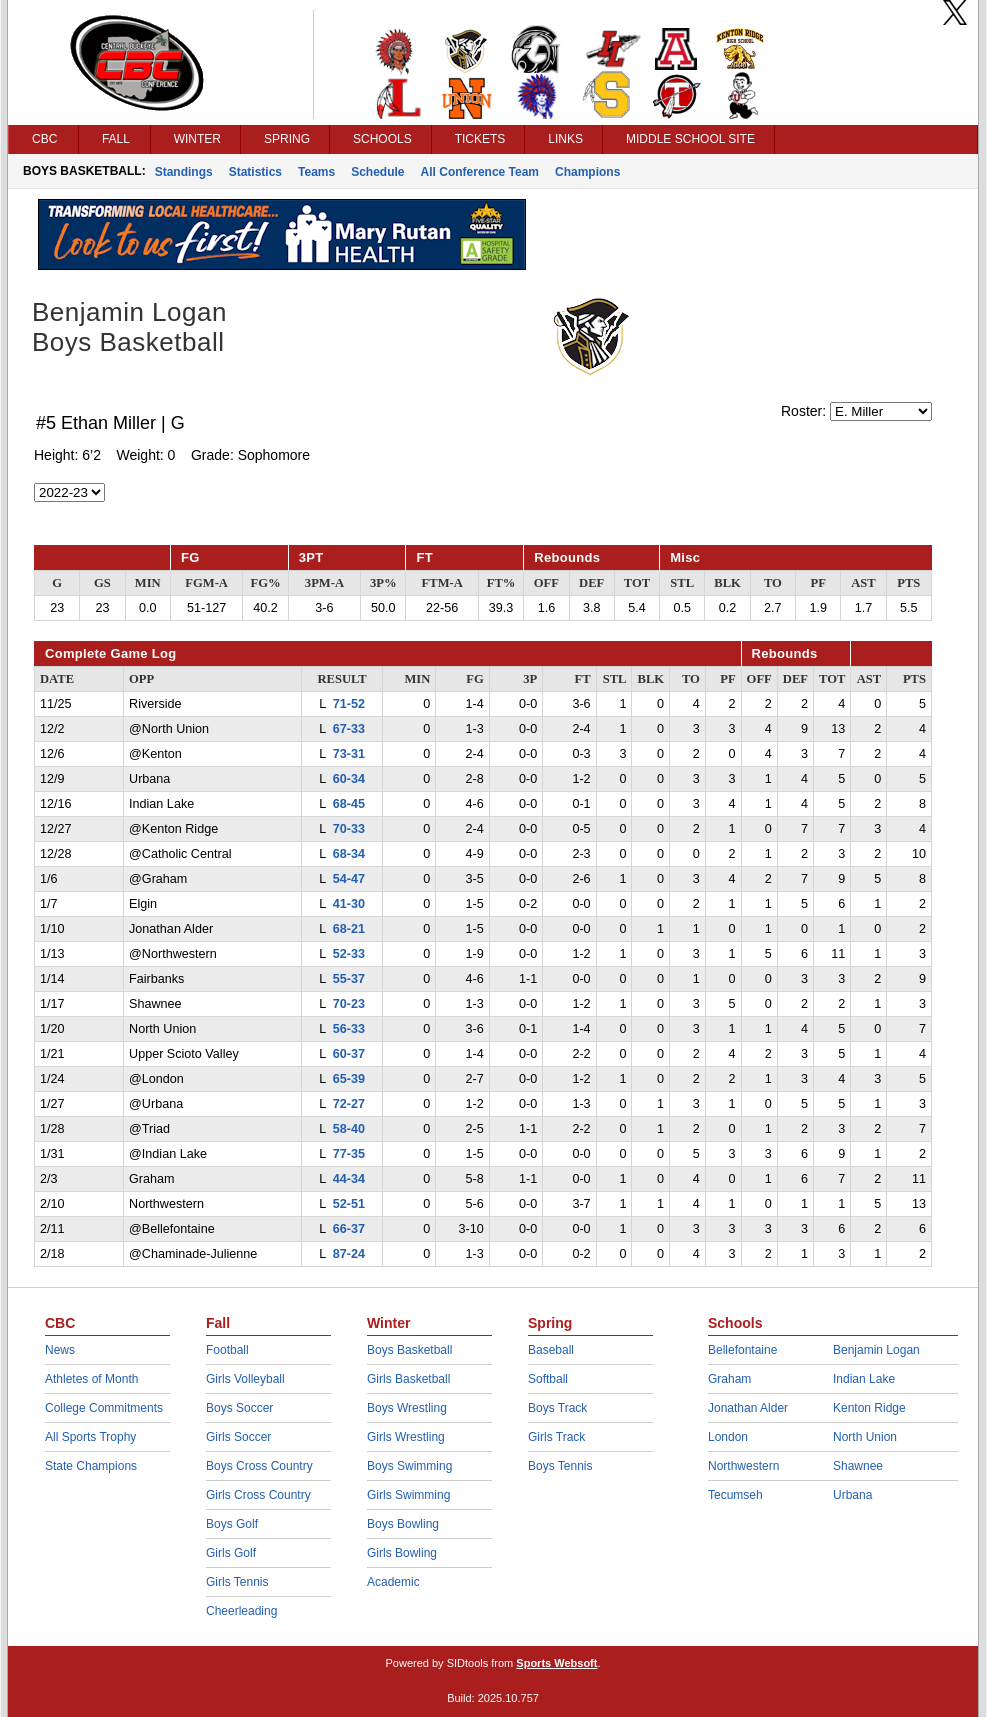  I want to click on State Champions, so click(91, 1466).